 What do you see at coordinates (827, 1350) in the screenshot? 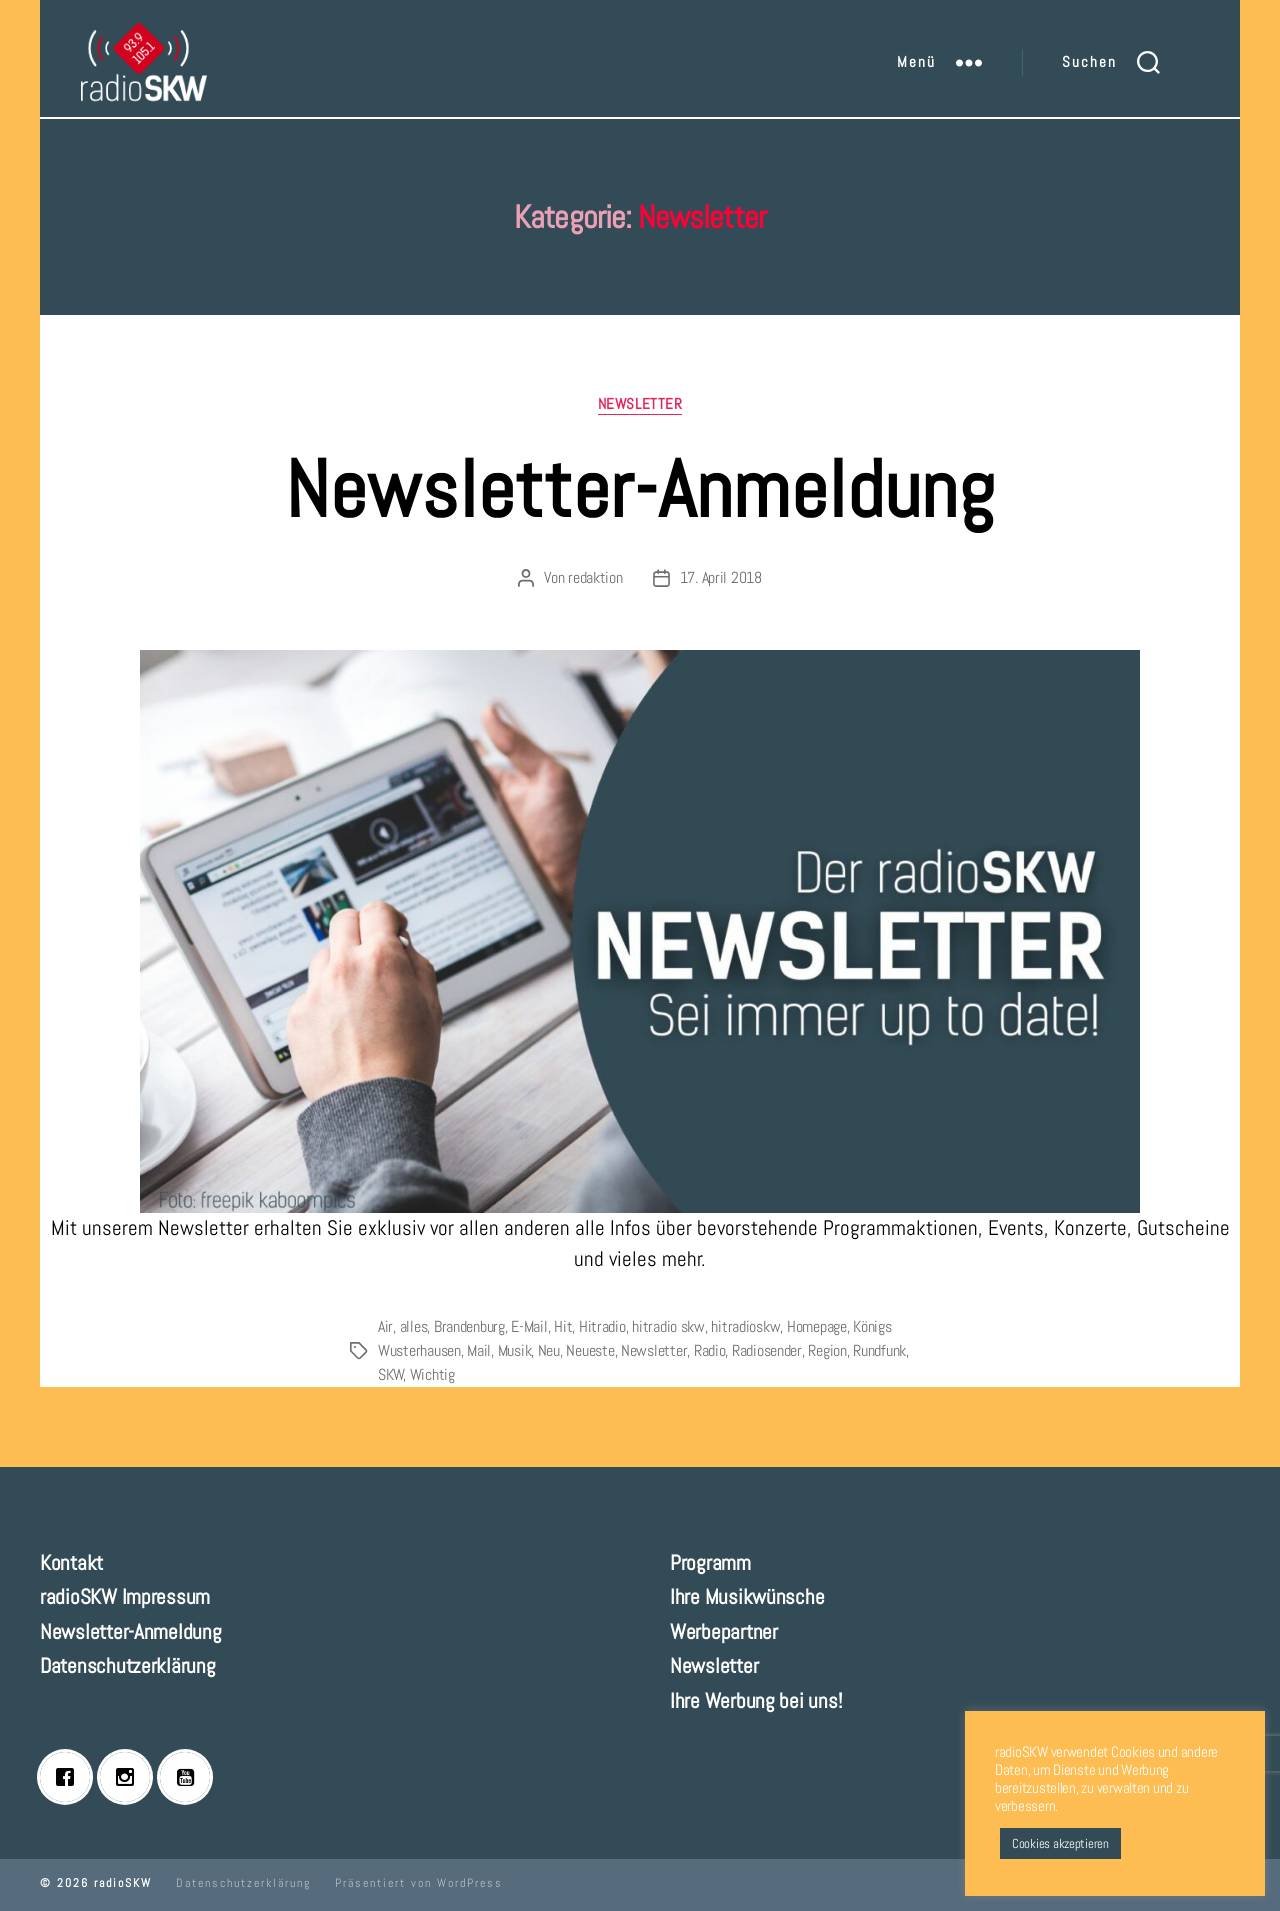
I see `Region` at bounding box center [827, 1350].